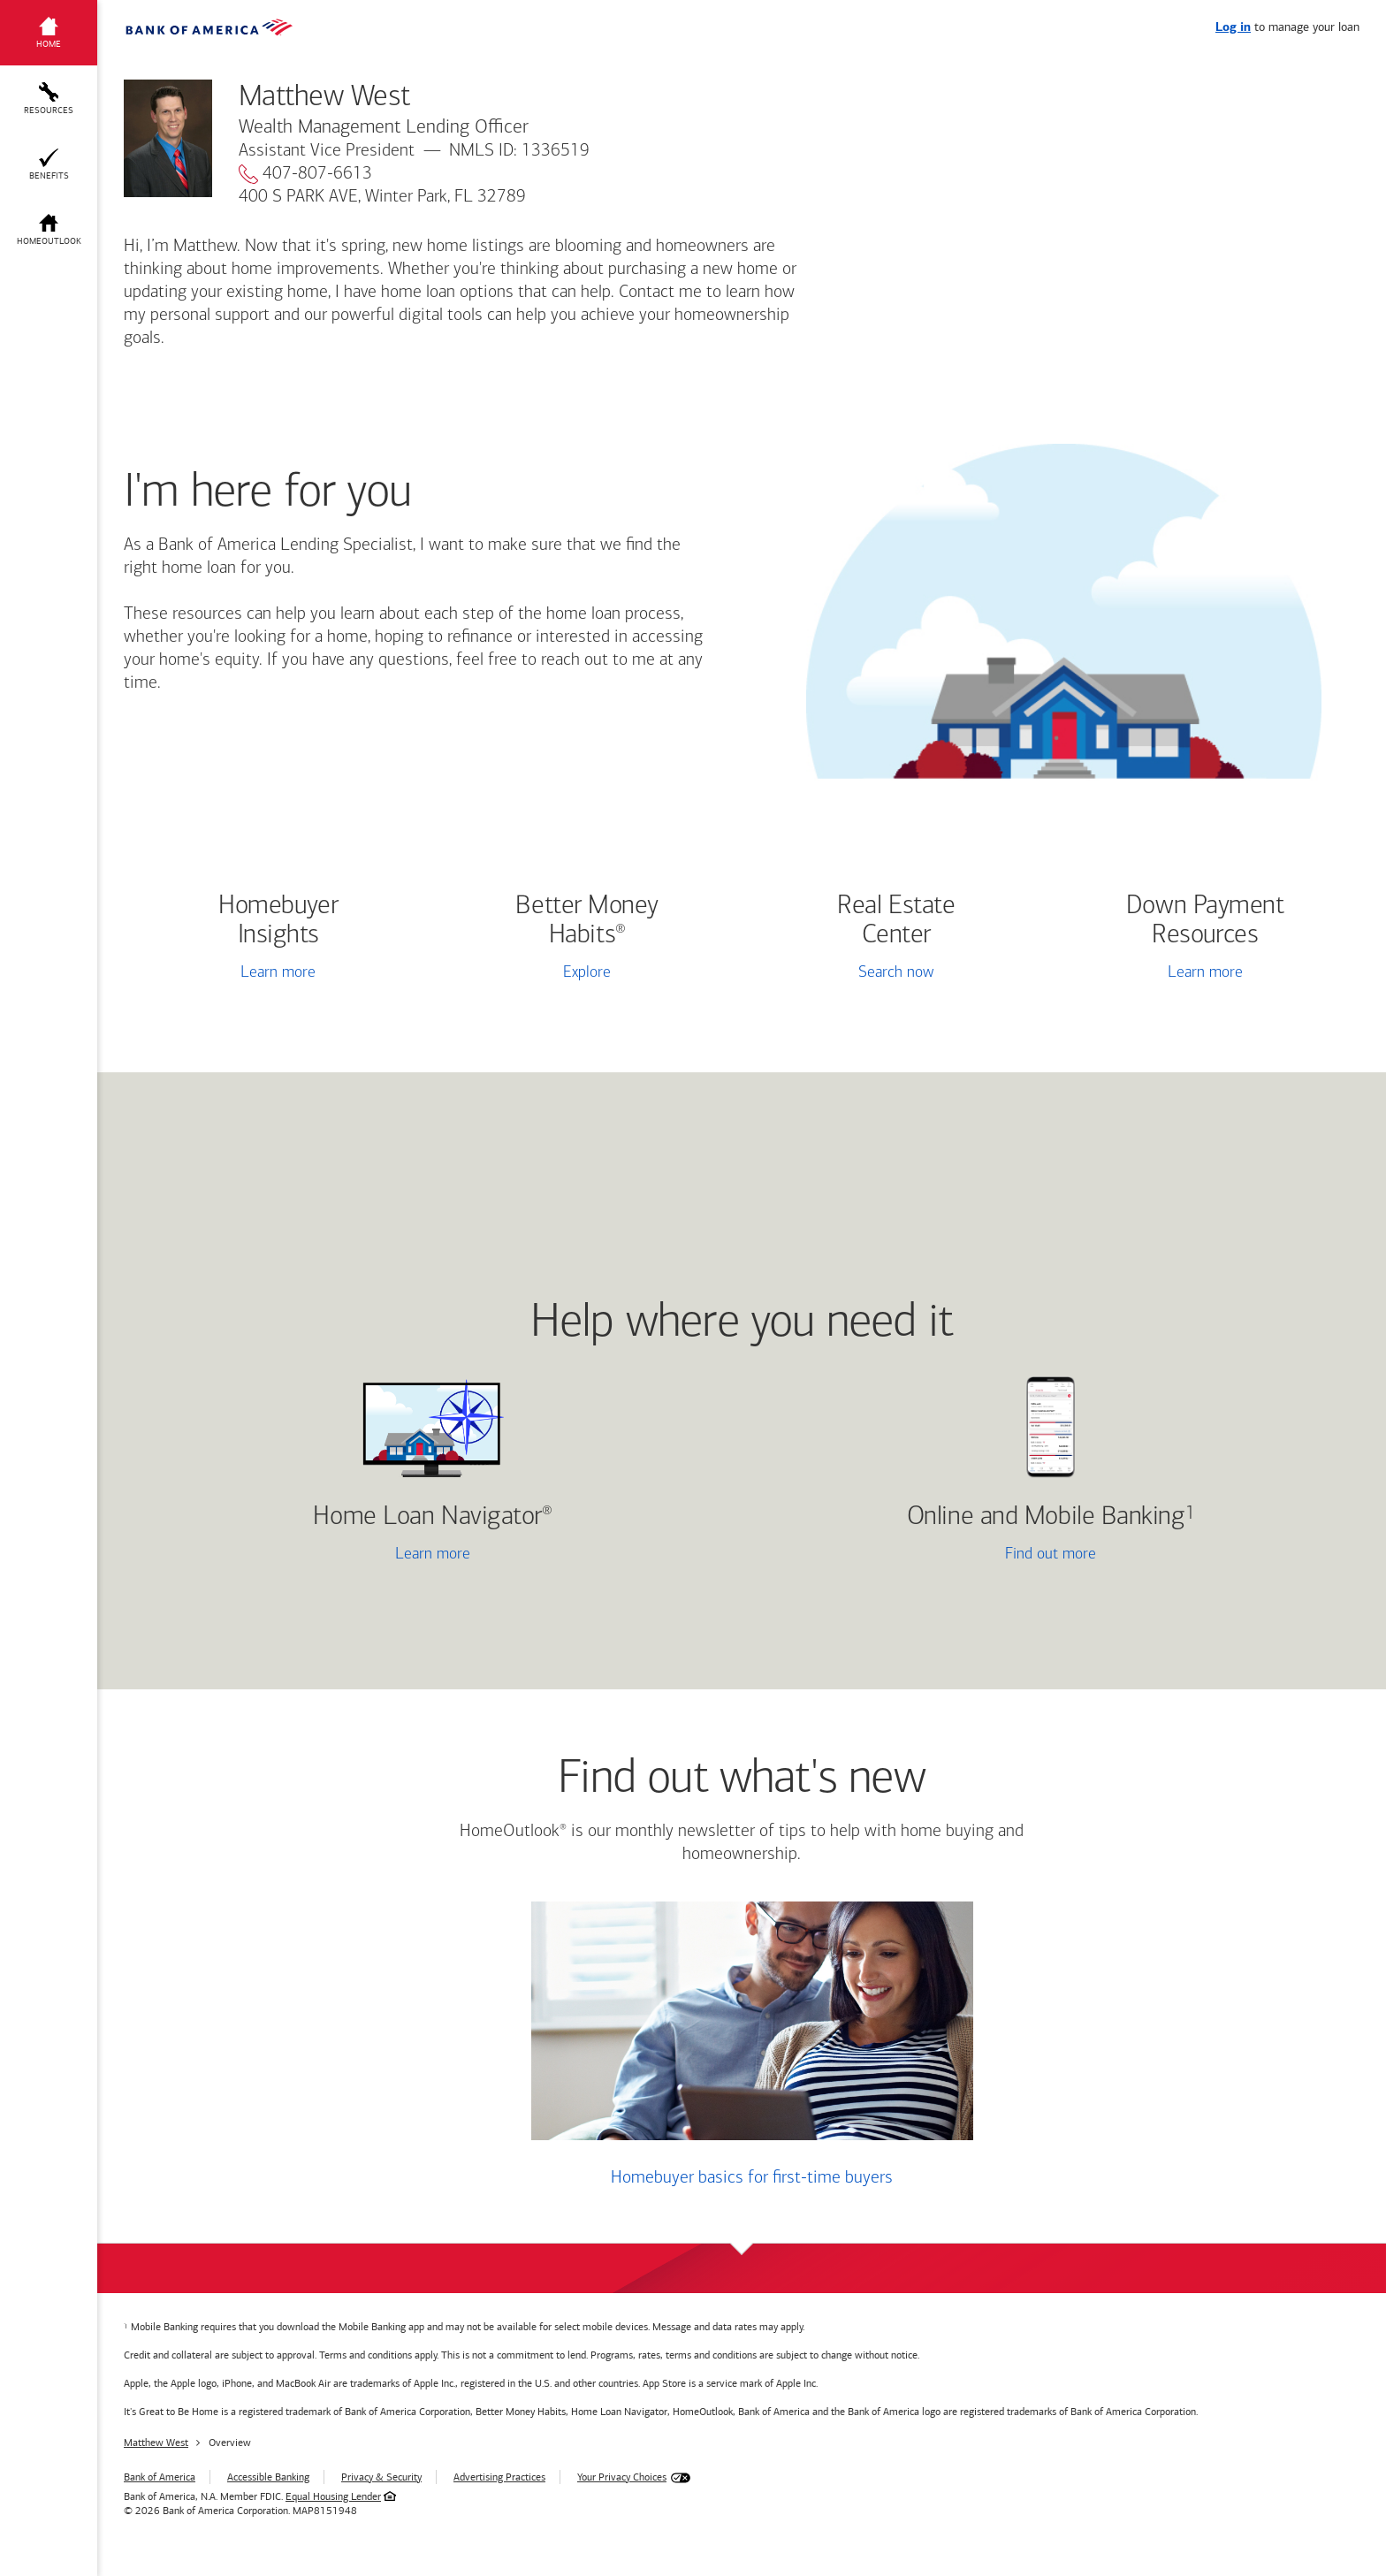  I want to click on Accessible Banking, so click(268, 2477).